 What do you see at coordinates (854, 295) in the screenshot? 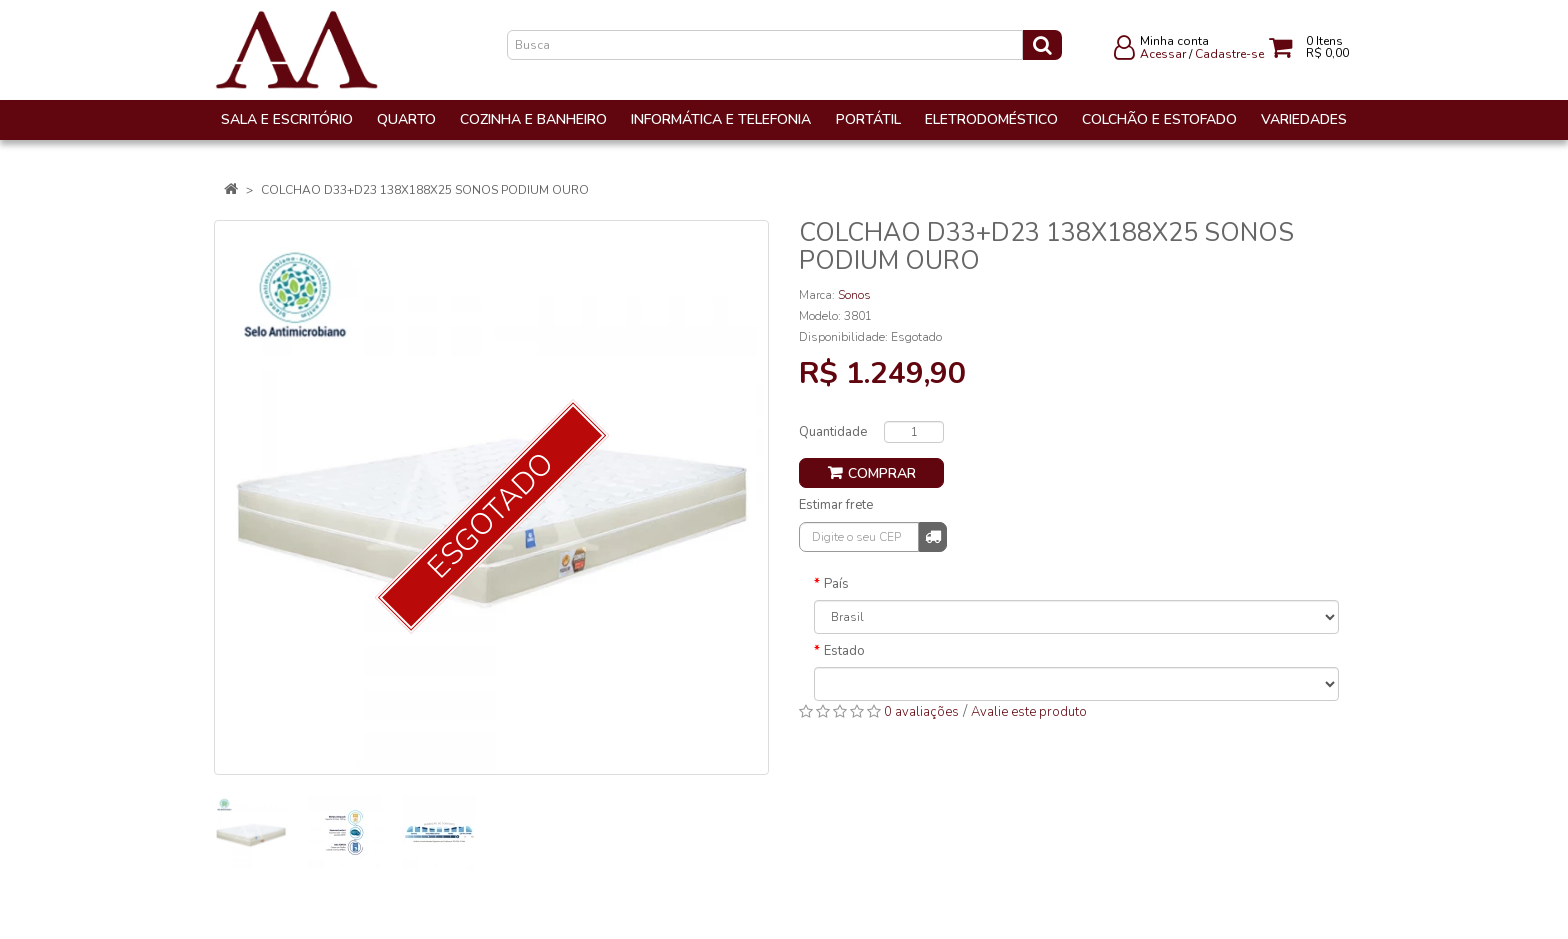
I see `Sonos` at bounding box center [854, 295].